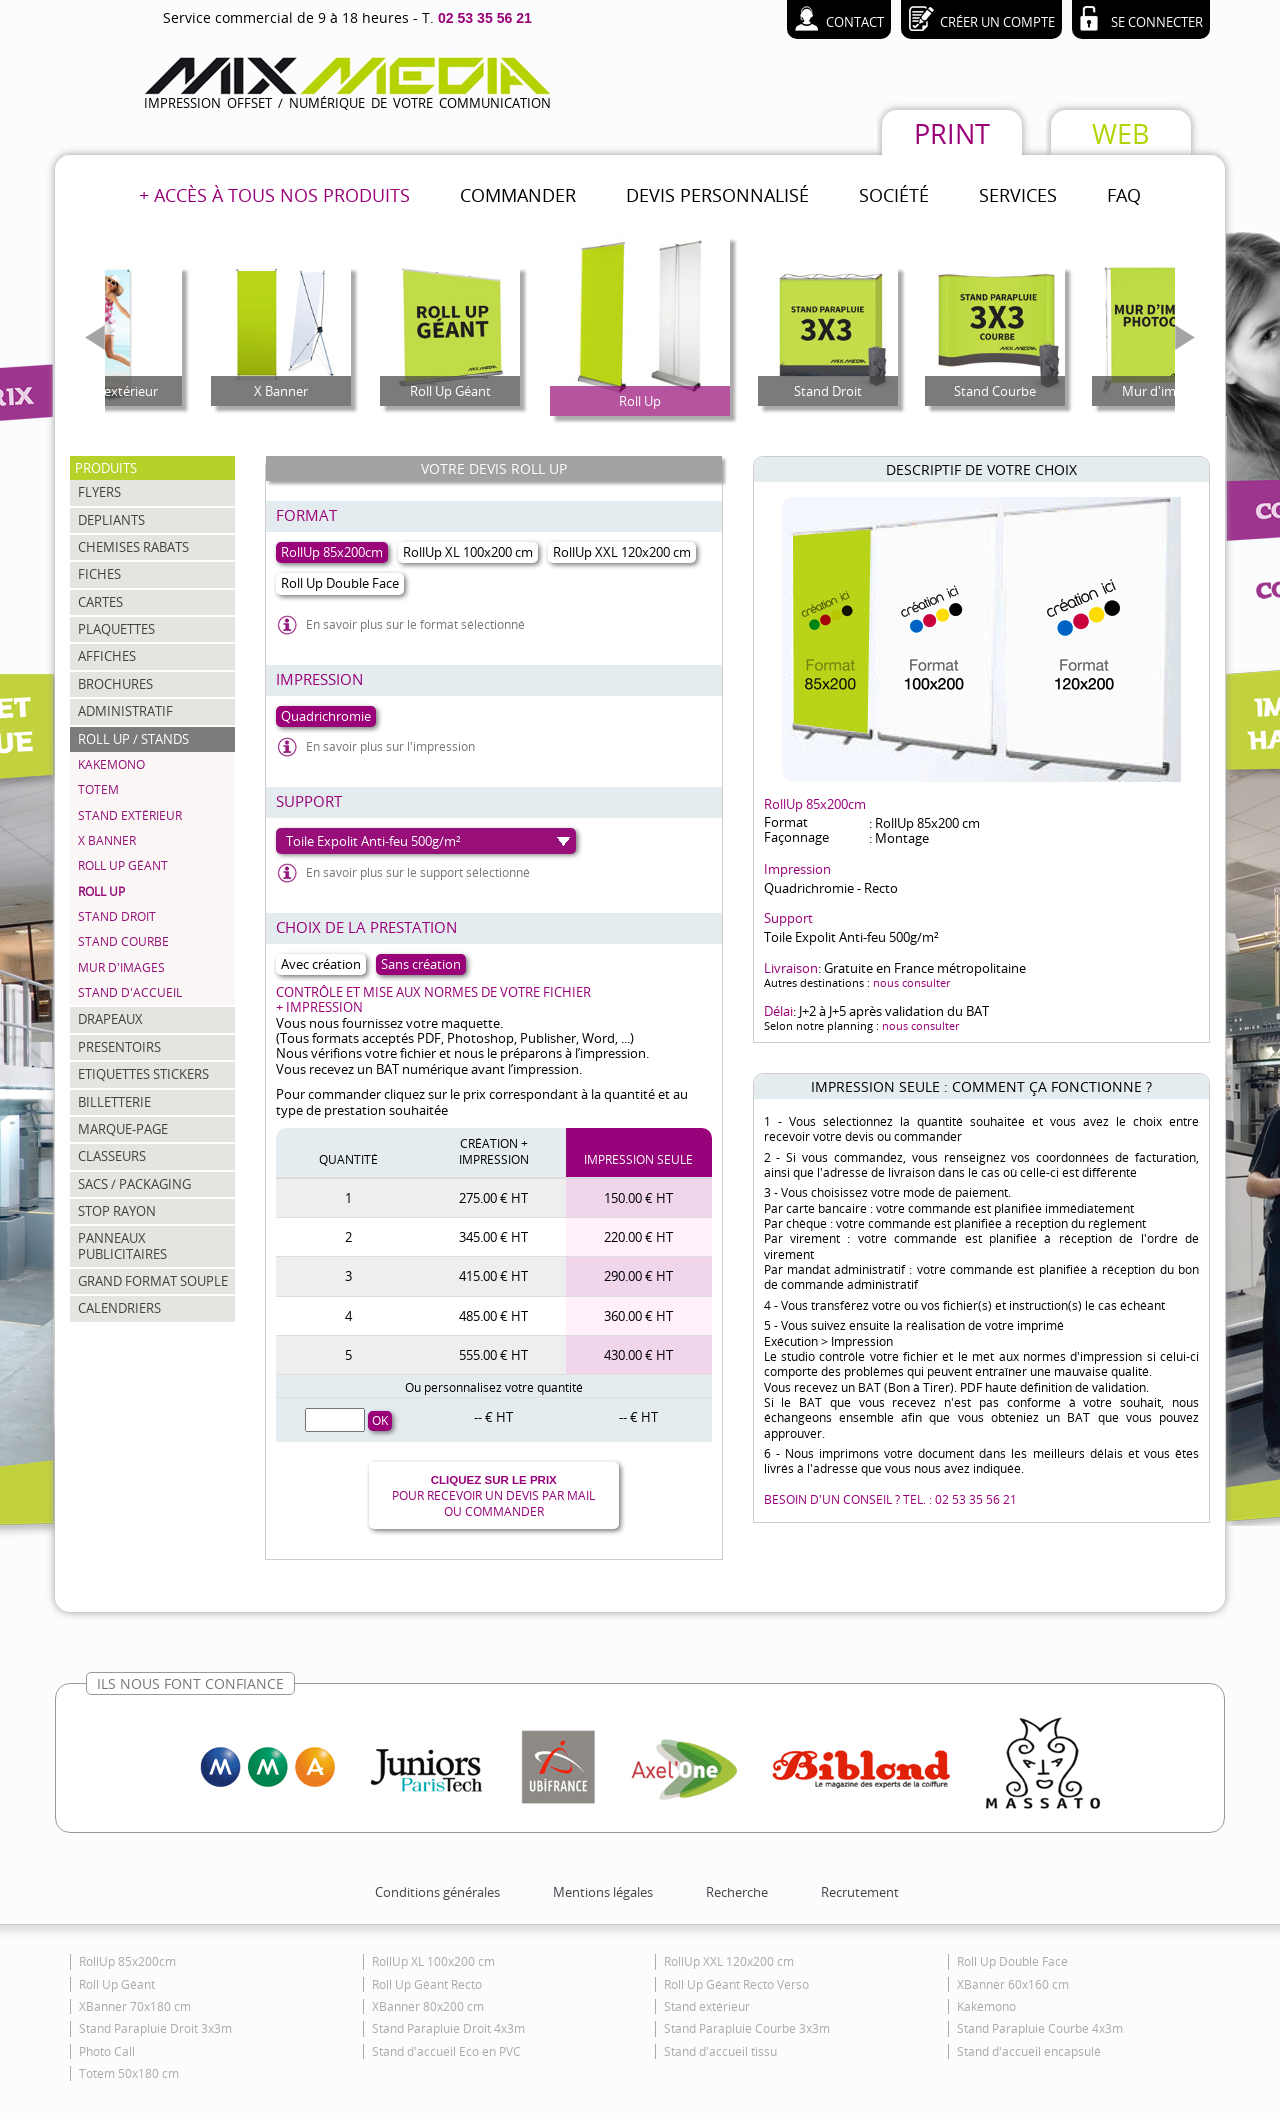 Image resolution: width=1280 pixels, height=2119 pixels. I want to click on STOP RAYON, so click(117, 1211).